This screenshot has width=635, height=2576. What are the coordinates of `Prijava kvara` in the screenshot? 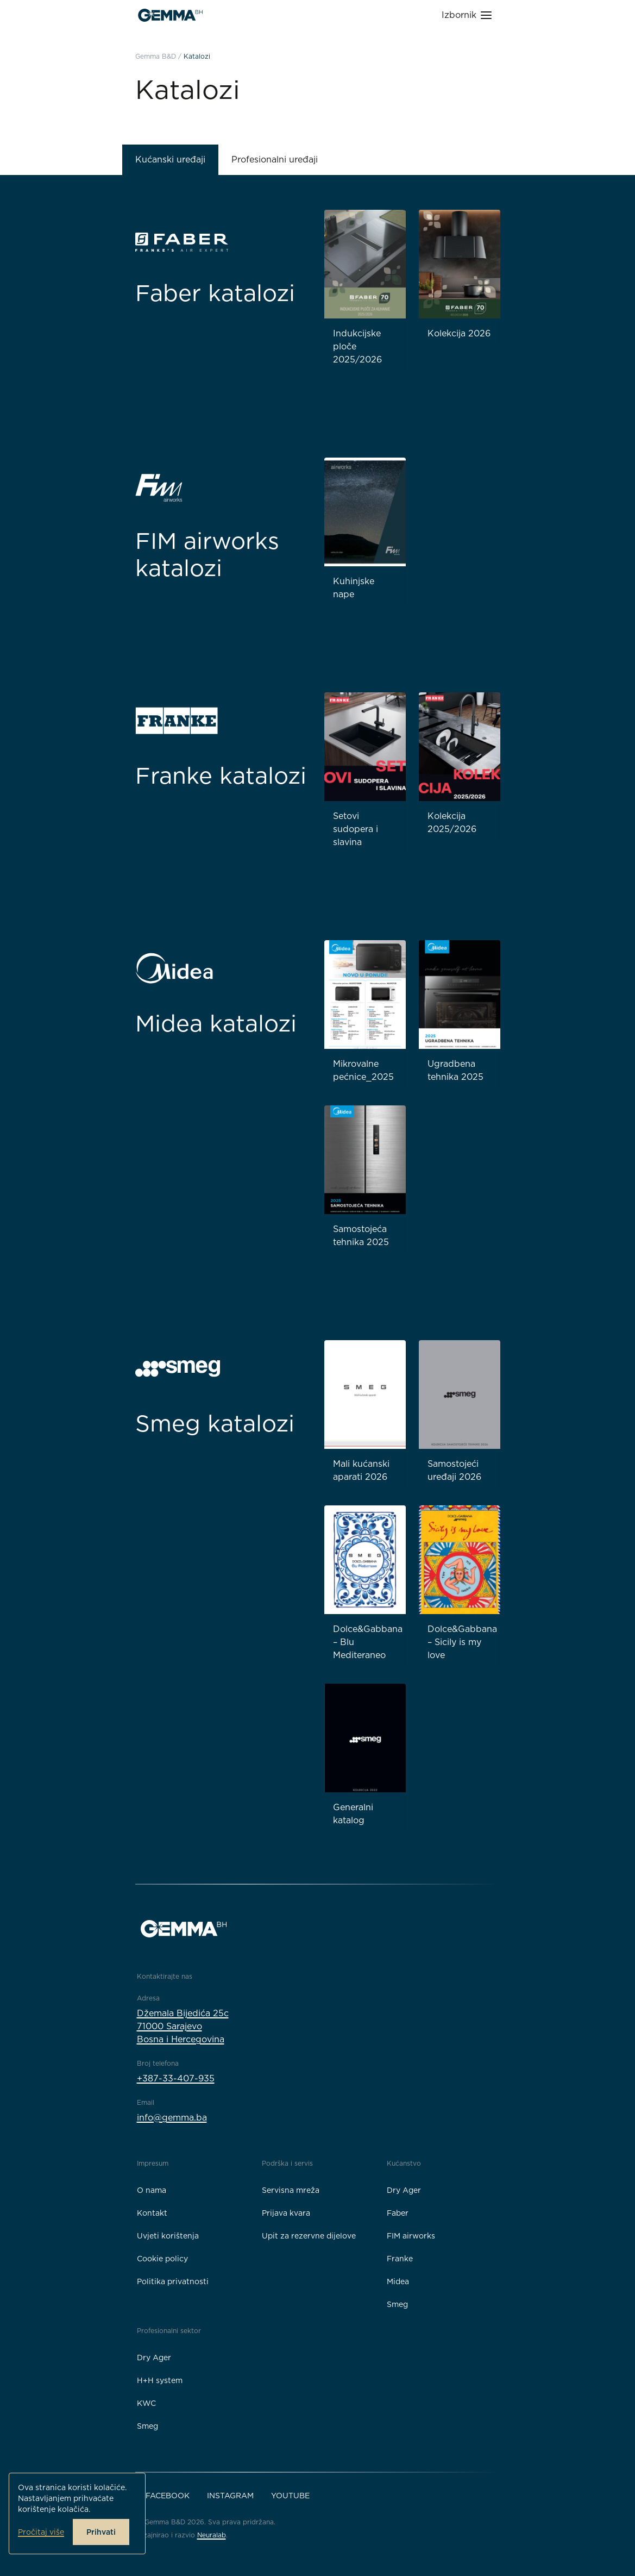 It's located at (286, 2213).